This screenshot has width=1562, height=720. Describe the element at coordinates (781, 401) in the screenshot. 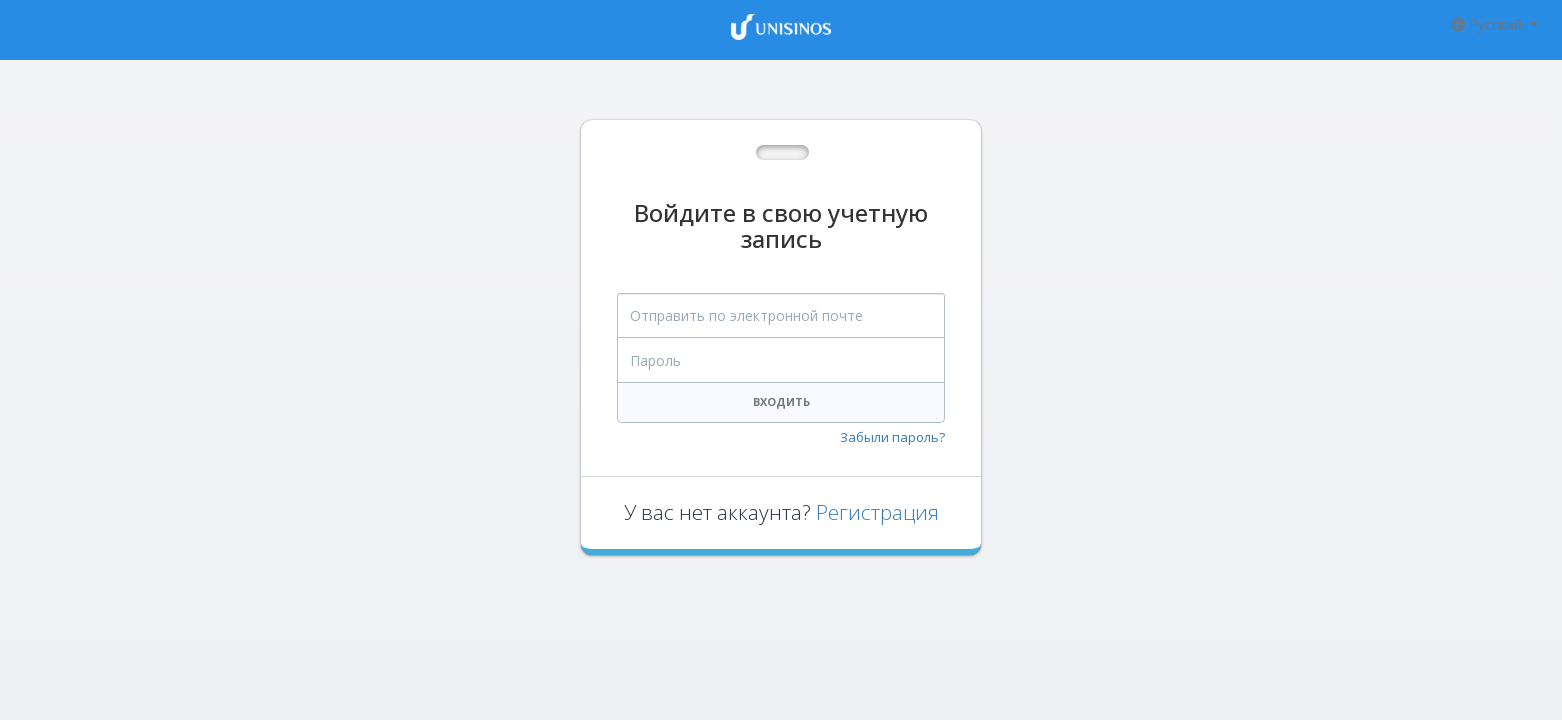

I see `Входить` at that location.